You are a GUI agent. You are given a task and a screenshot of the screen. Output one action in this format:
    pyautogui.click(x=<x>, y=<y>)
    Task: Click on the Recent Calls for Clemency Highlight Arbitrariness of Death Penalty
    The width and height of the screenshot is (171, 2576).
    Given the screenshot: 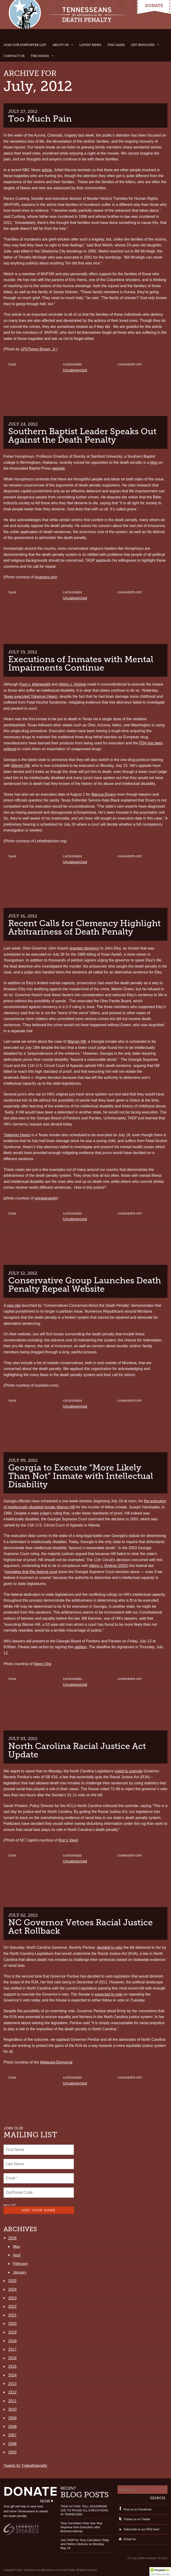 What is the action you would take?
    pyautogui.click(x=84, y=927)
    